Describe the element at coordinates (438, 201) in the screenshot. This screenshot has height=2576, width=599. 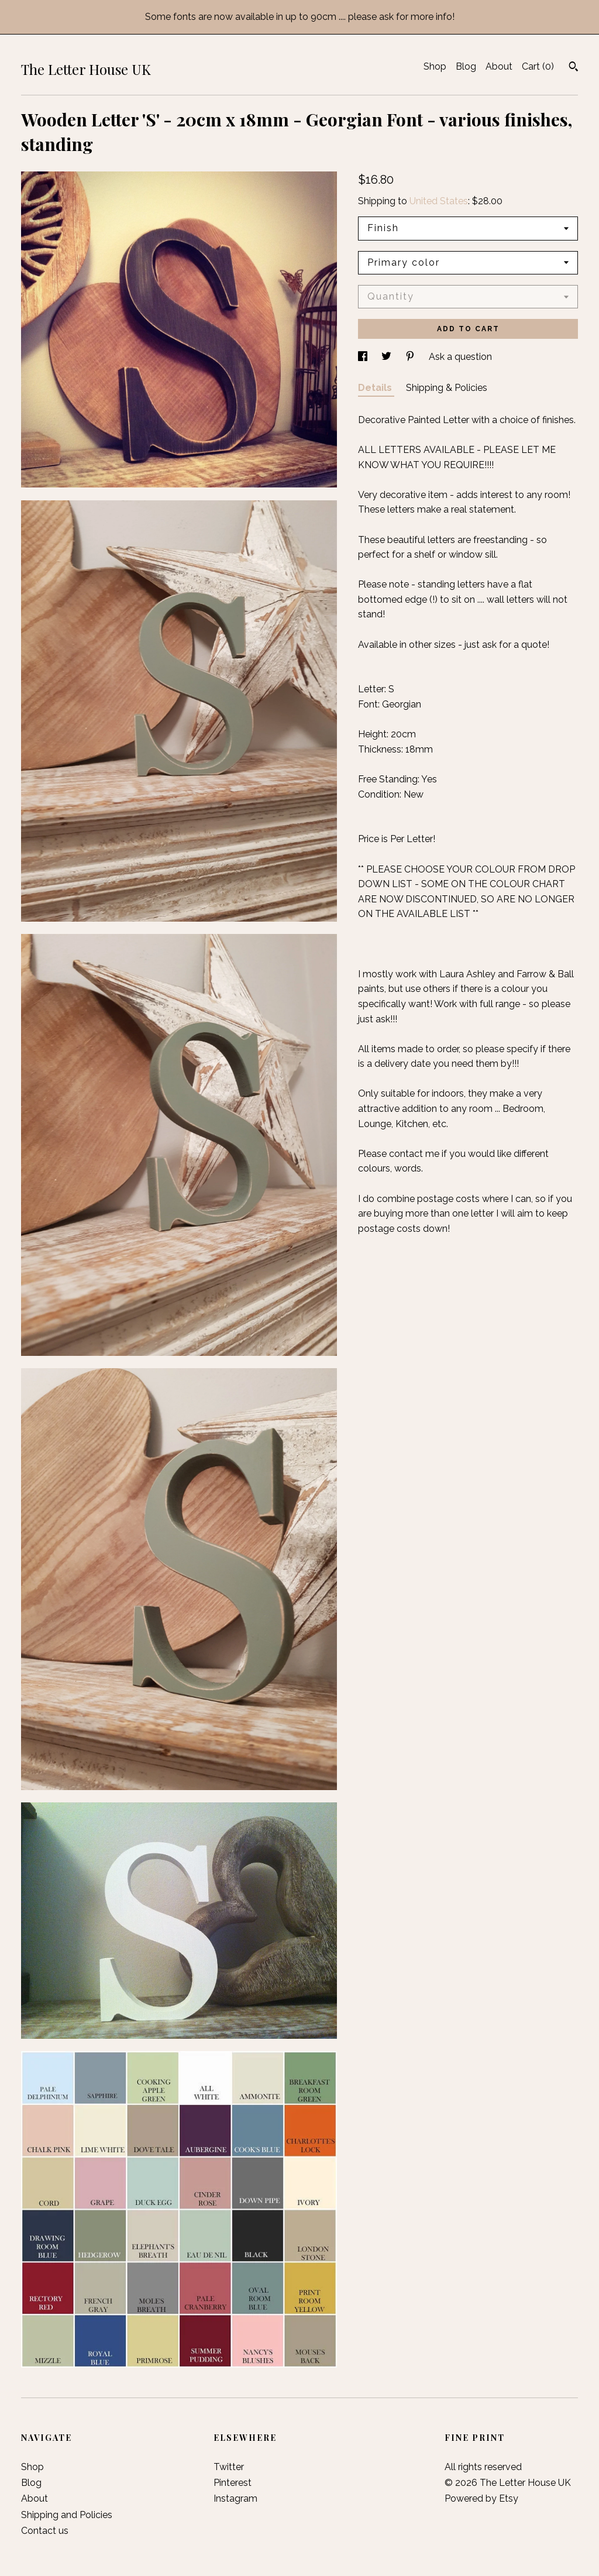
I see `United States` at that location.